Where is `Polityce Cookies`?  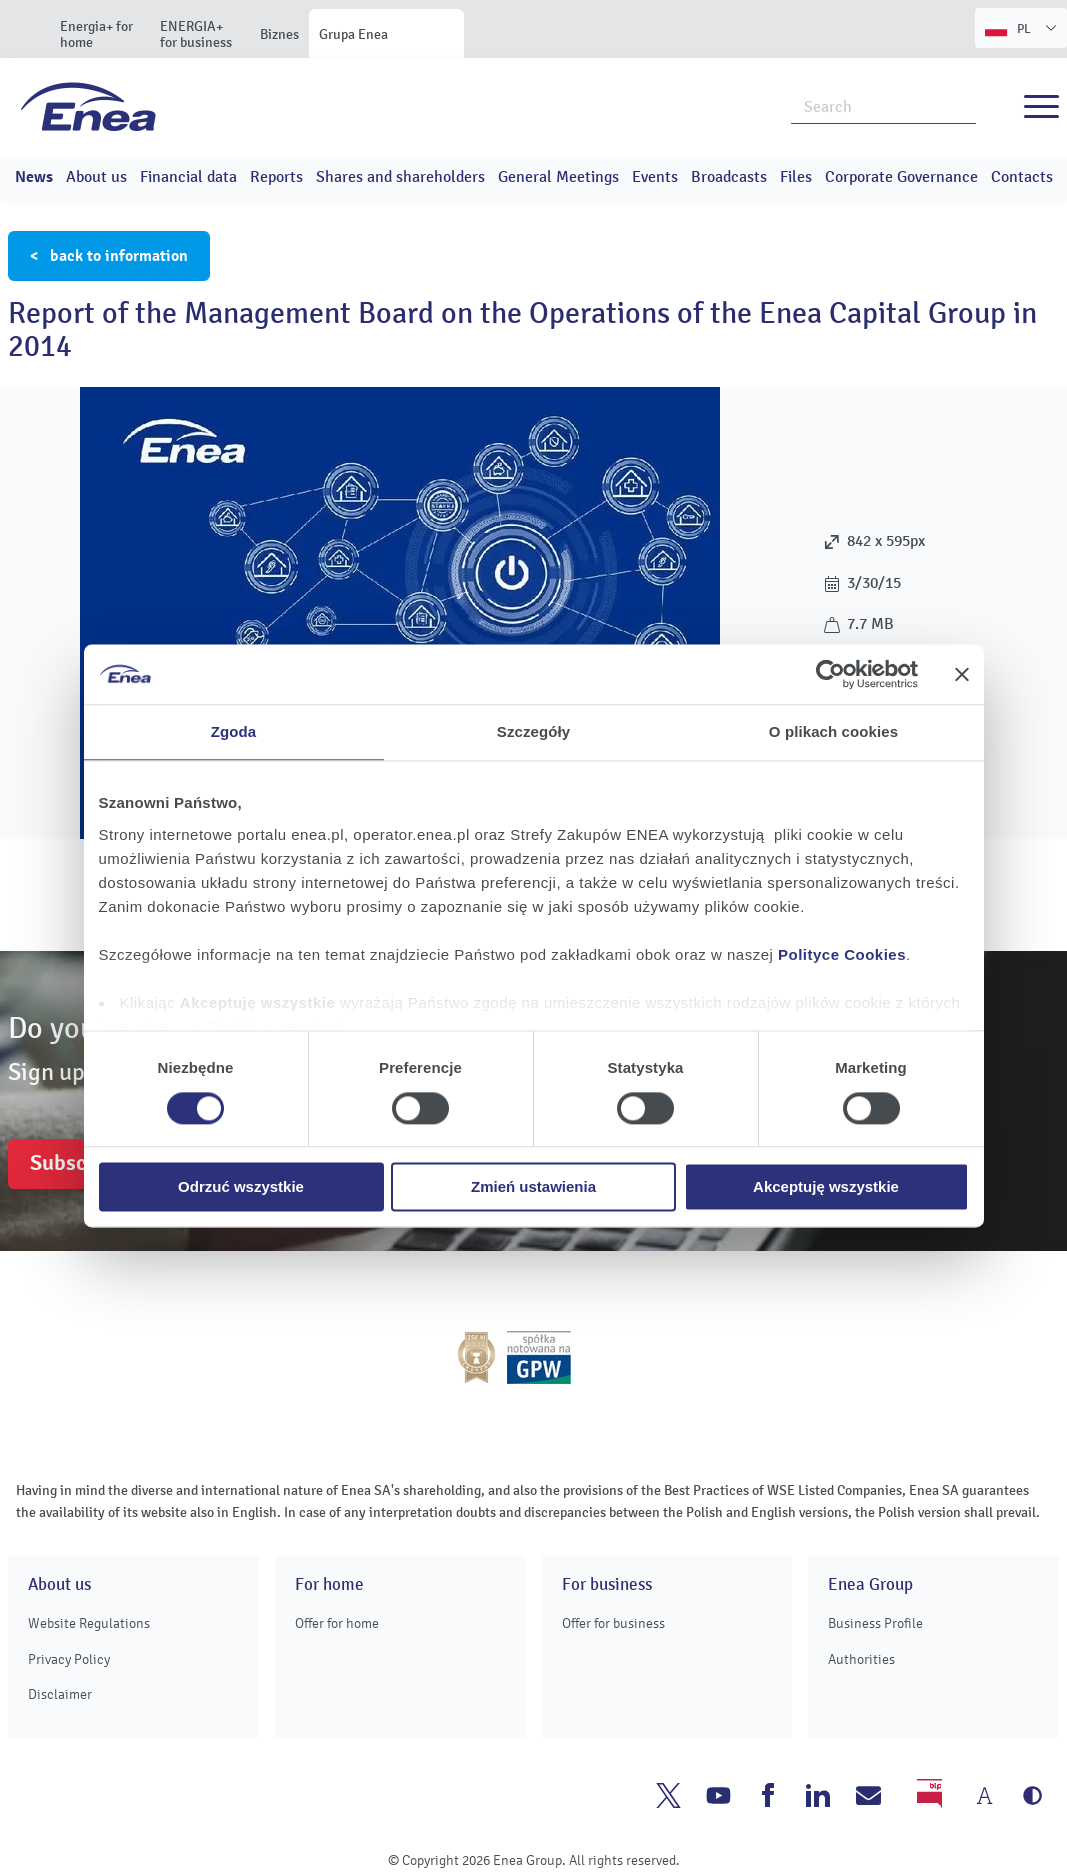
Polityce Cookies is located at coordinates (842, 954).